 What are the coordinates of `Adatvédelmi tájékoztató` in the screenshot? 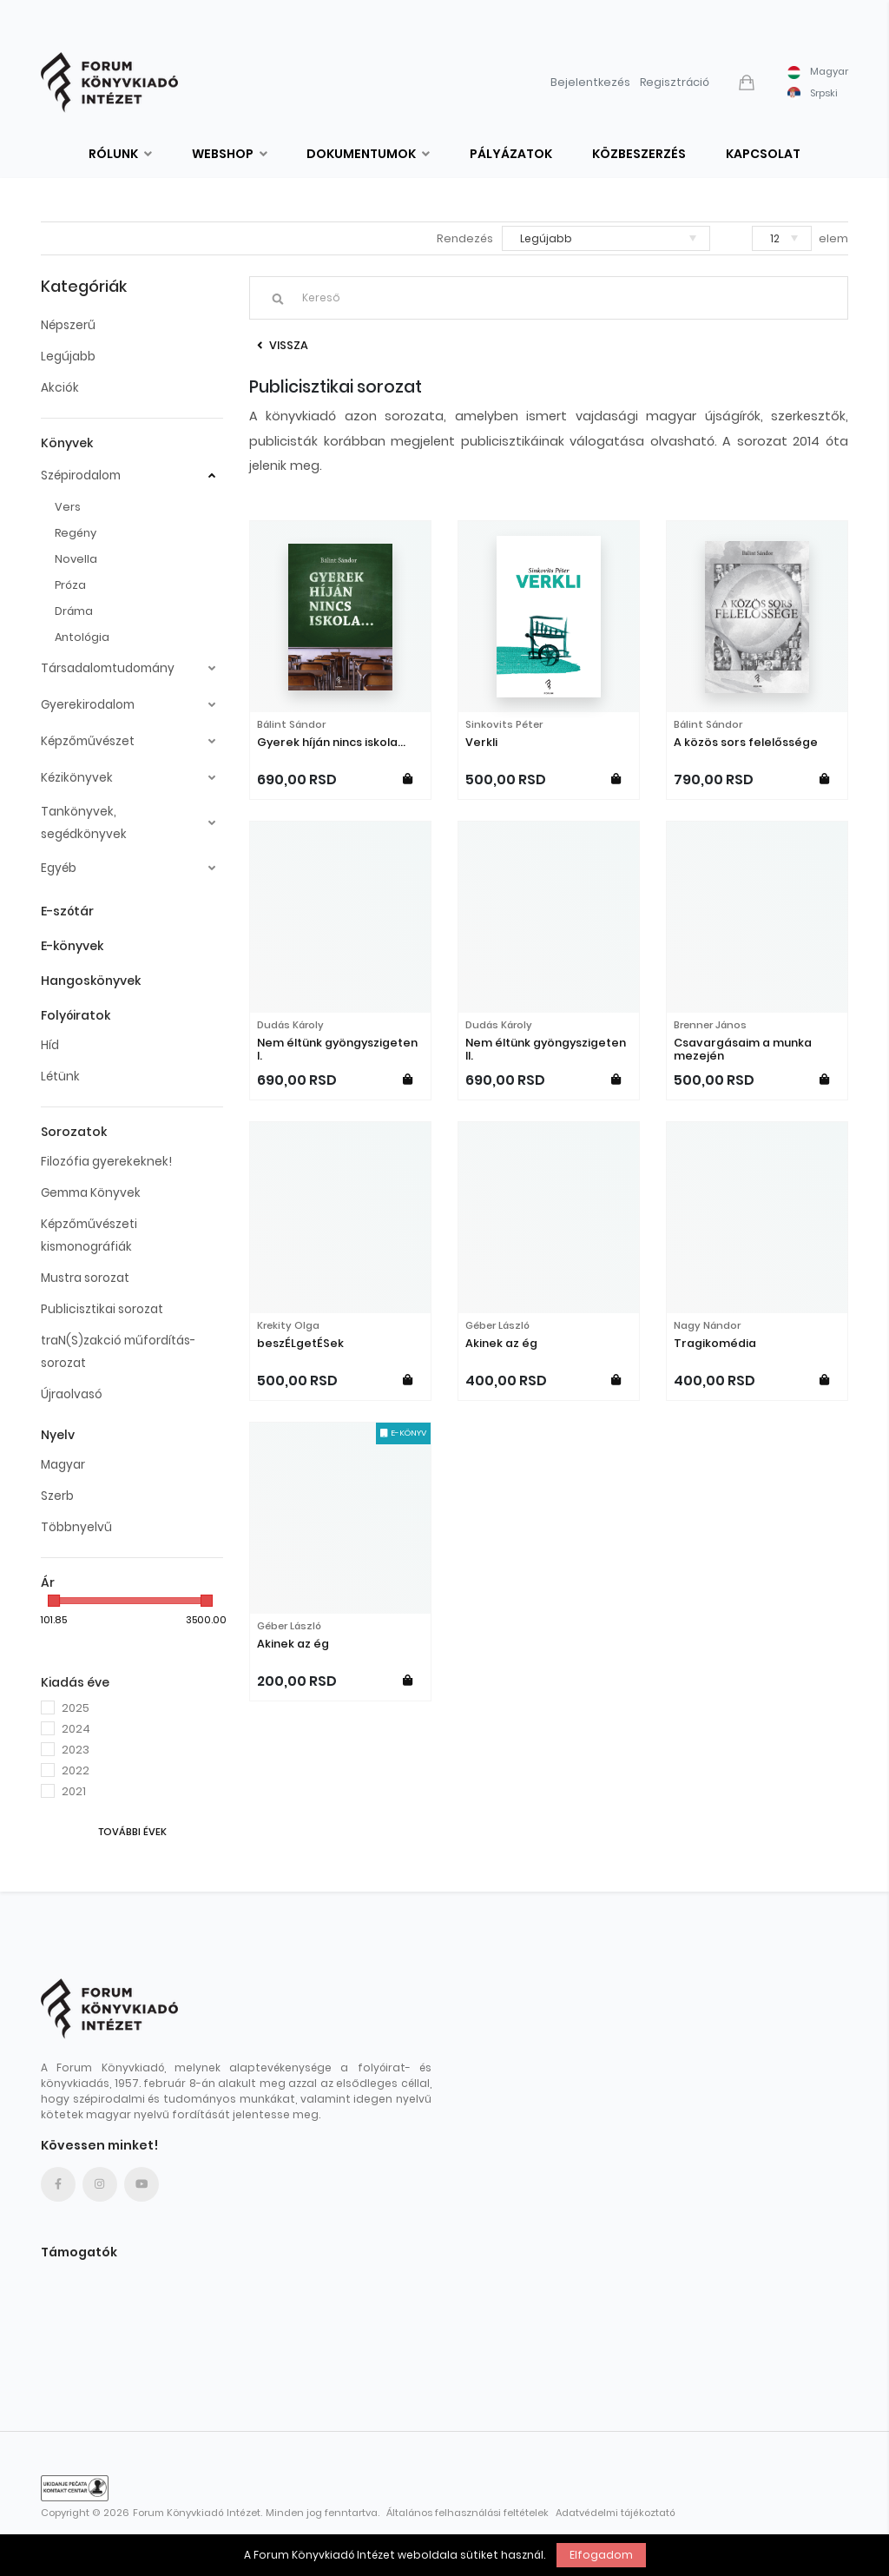 It's located at (615, 2513).